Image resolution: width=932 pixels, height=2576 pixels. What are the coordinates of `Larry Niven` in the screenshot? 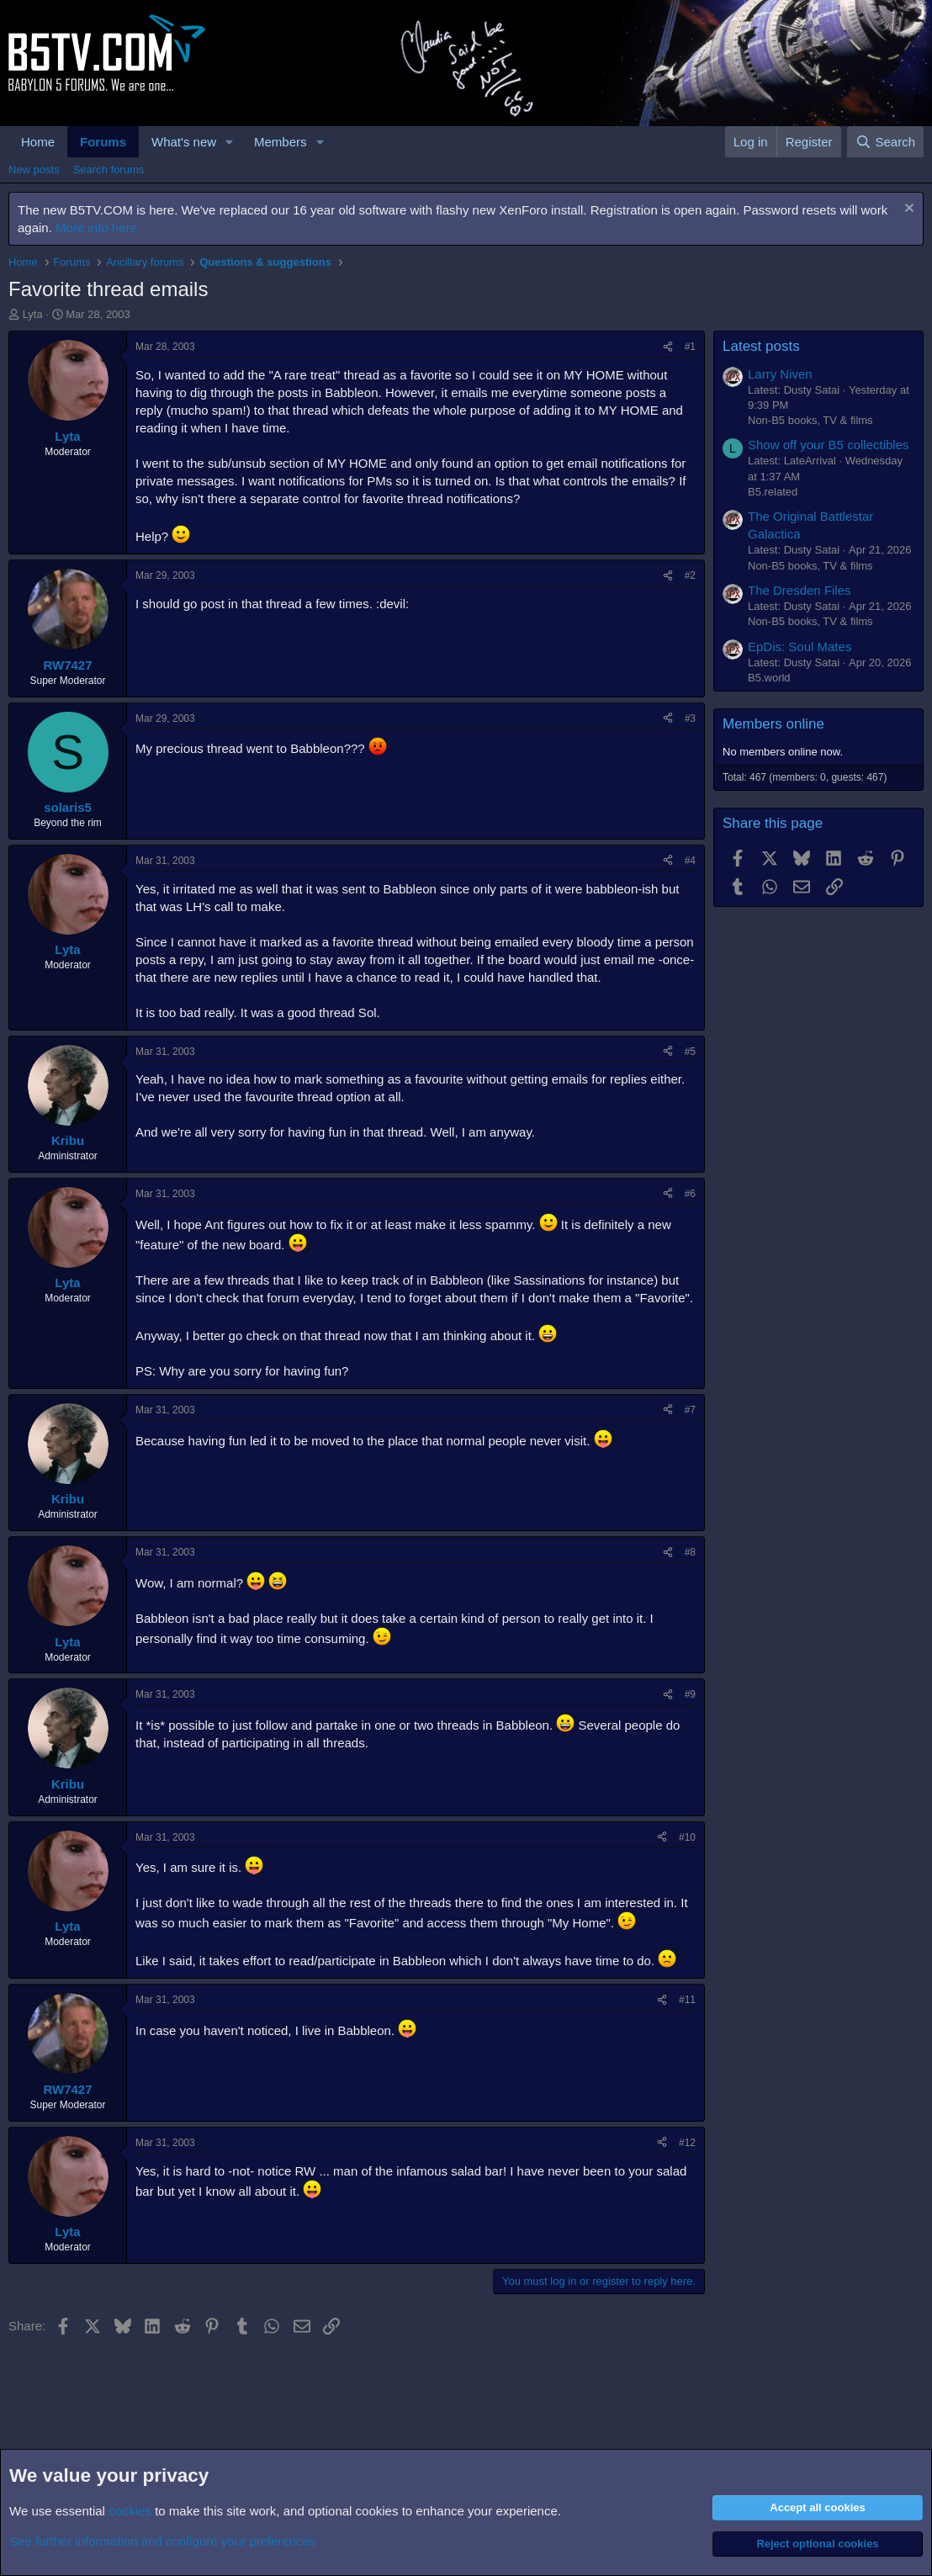 It's located at (780, 374).